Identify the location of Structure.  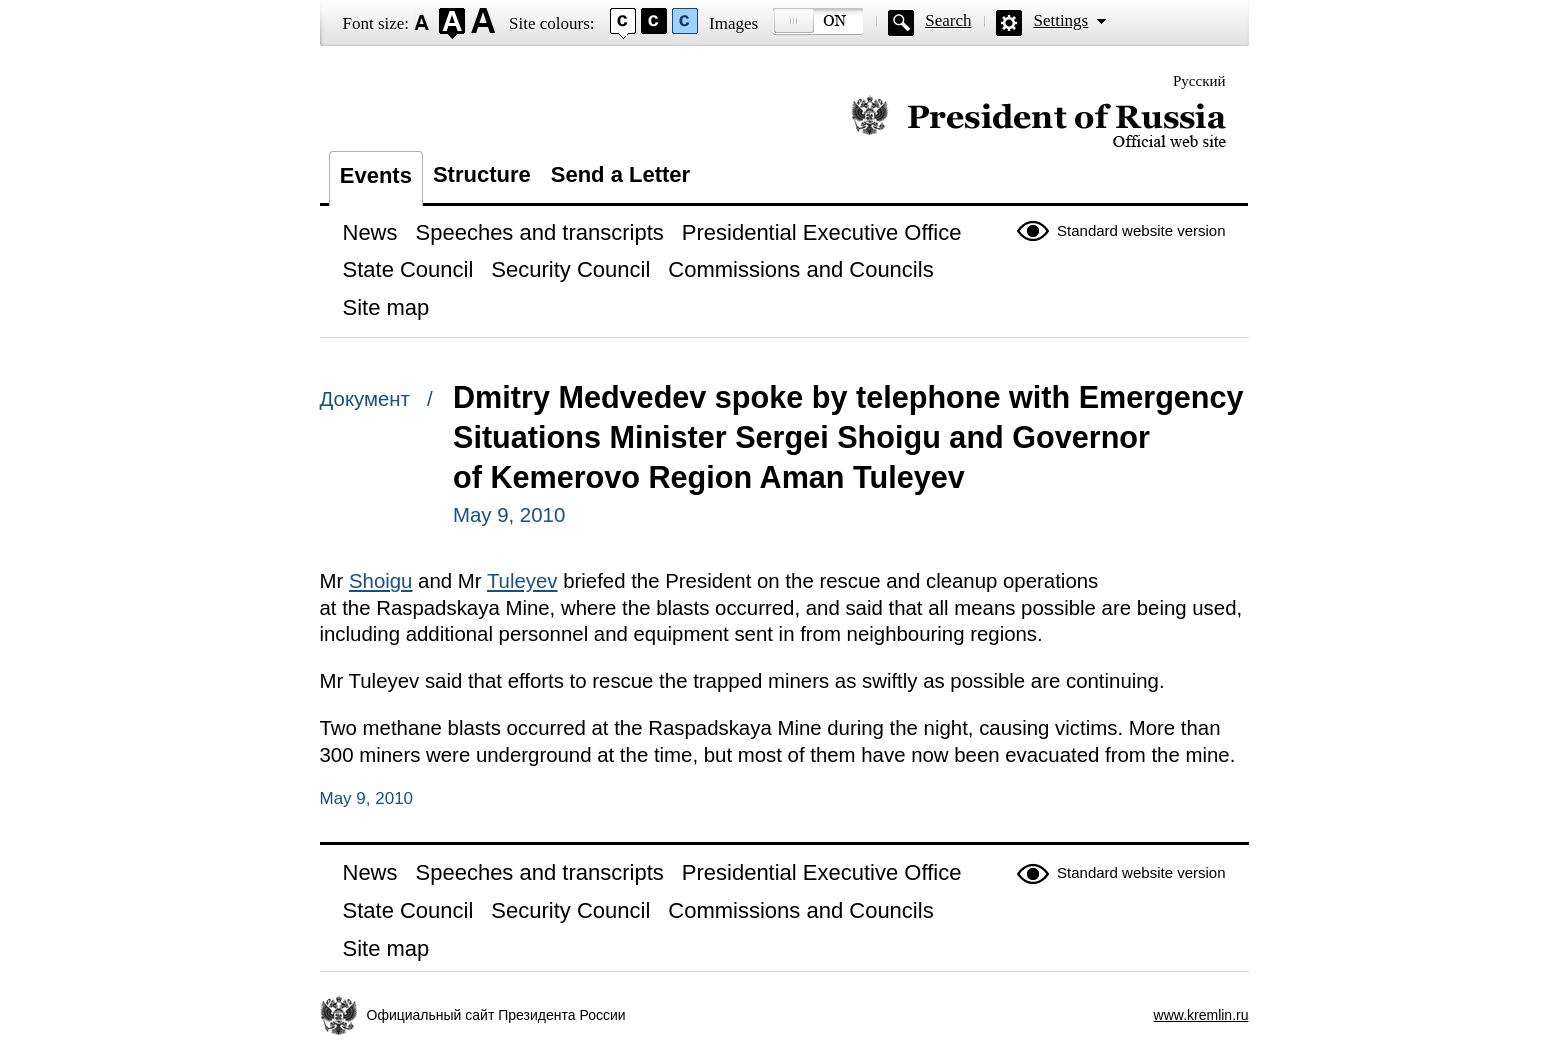
(482, 174).